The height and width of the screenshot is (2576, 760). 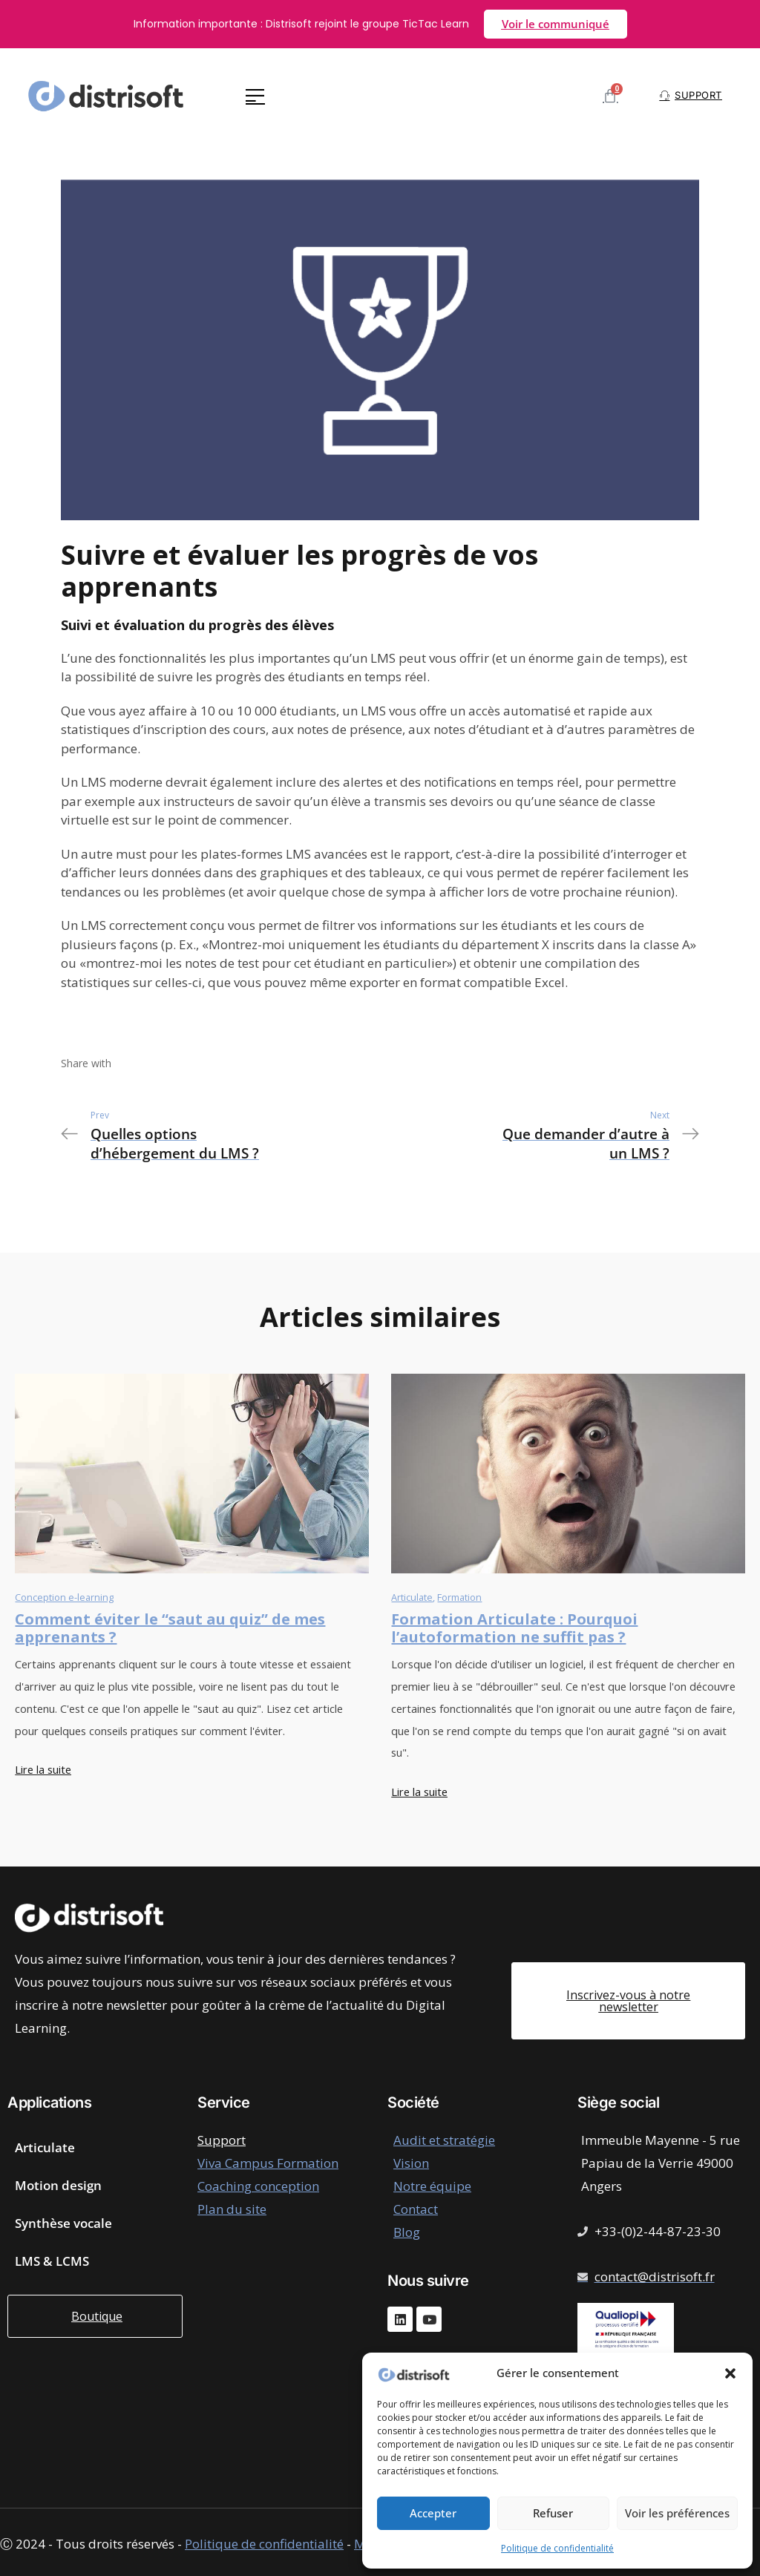 What do you see at coordinates (170, 1628) in the screenshot?
I see `Comment éviter le “saut au quiz” de mes apprenants ?` at bounding box center [170, 1628].